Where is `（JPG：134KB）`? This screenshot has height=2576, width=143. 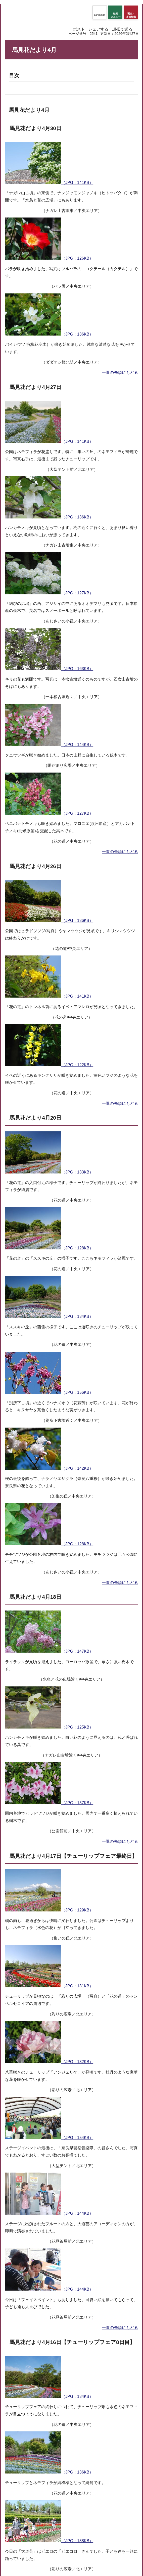 （JPG：134KB） is located at coordinates (49, 1316).